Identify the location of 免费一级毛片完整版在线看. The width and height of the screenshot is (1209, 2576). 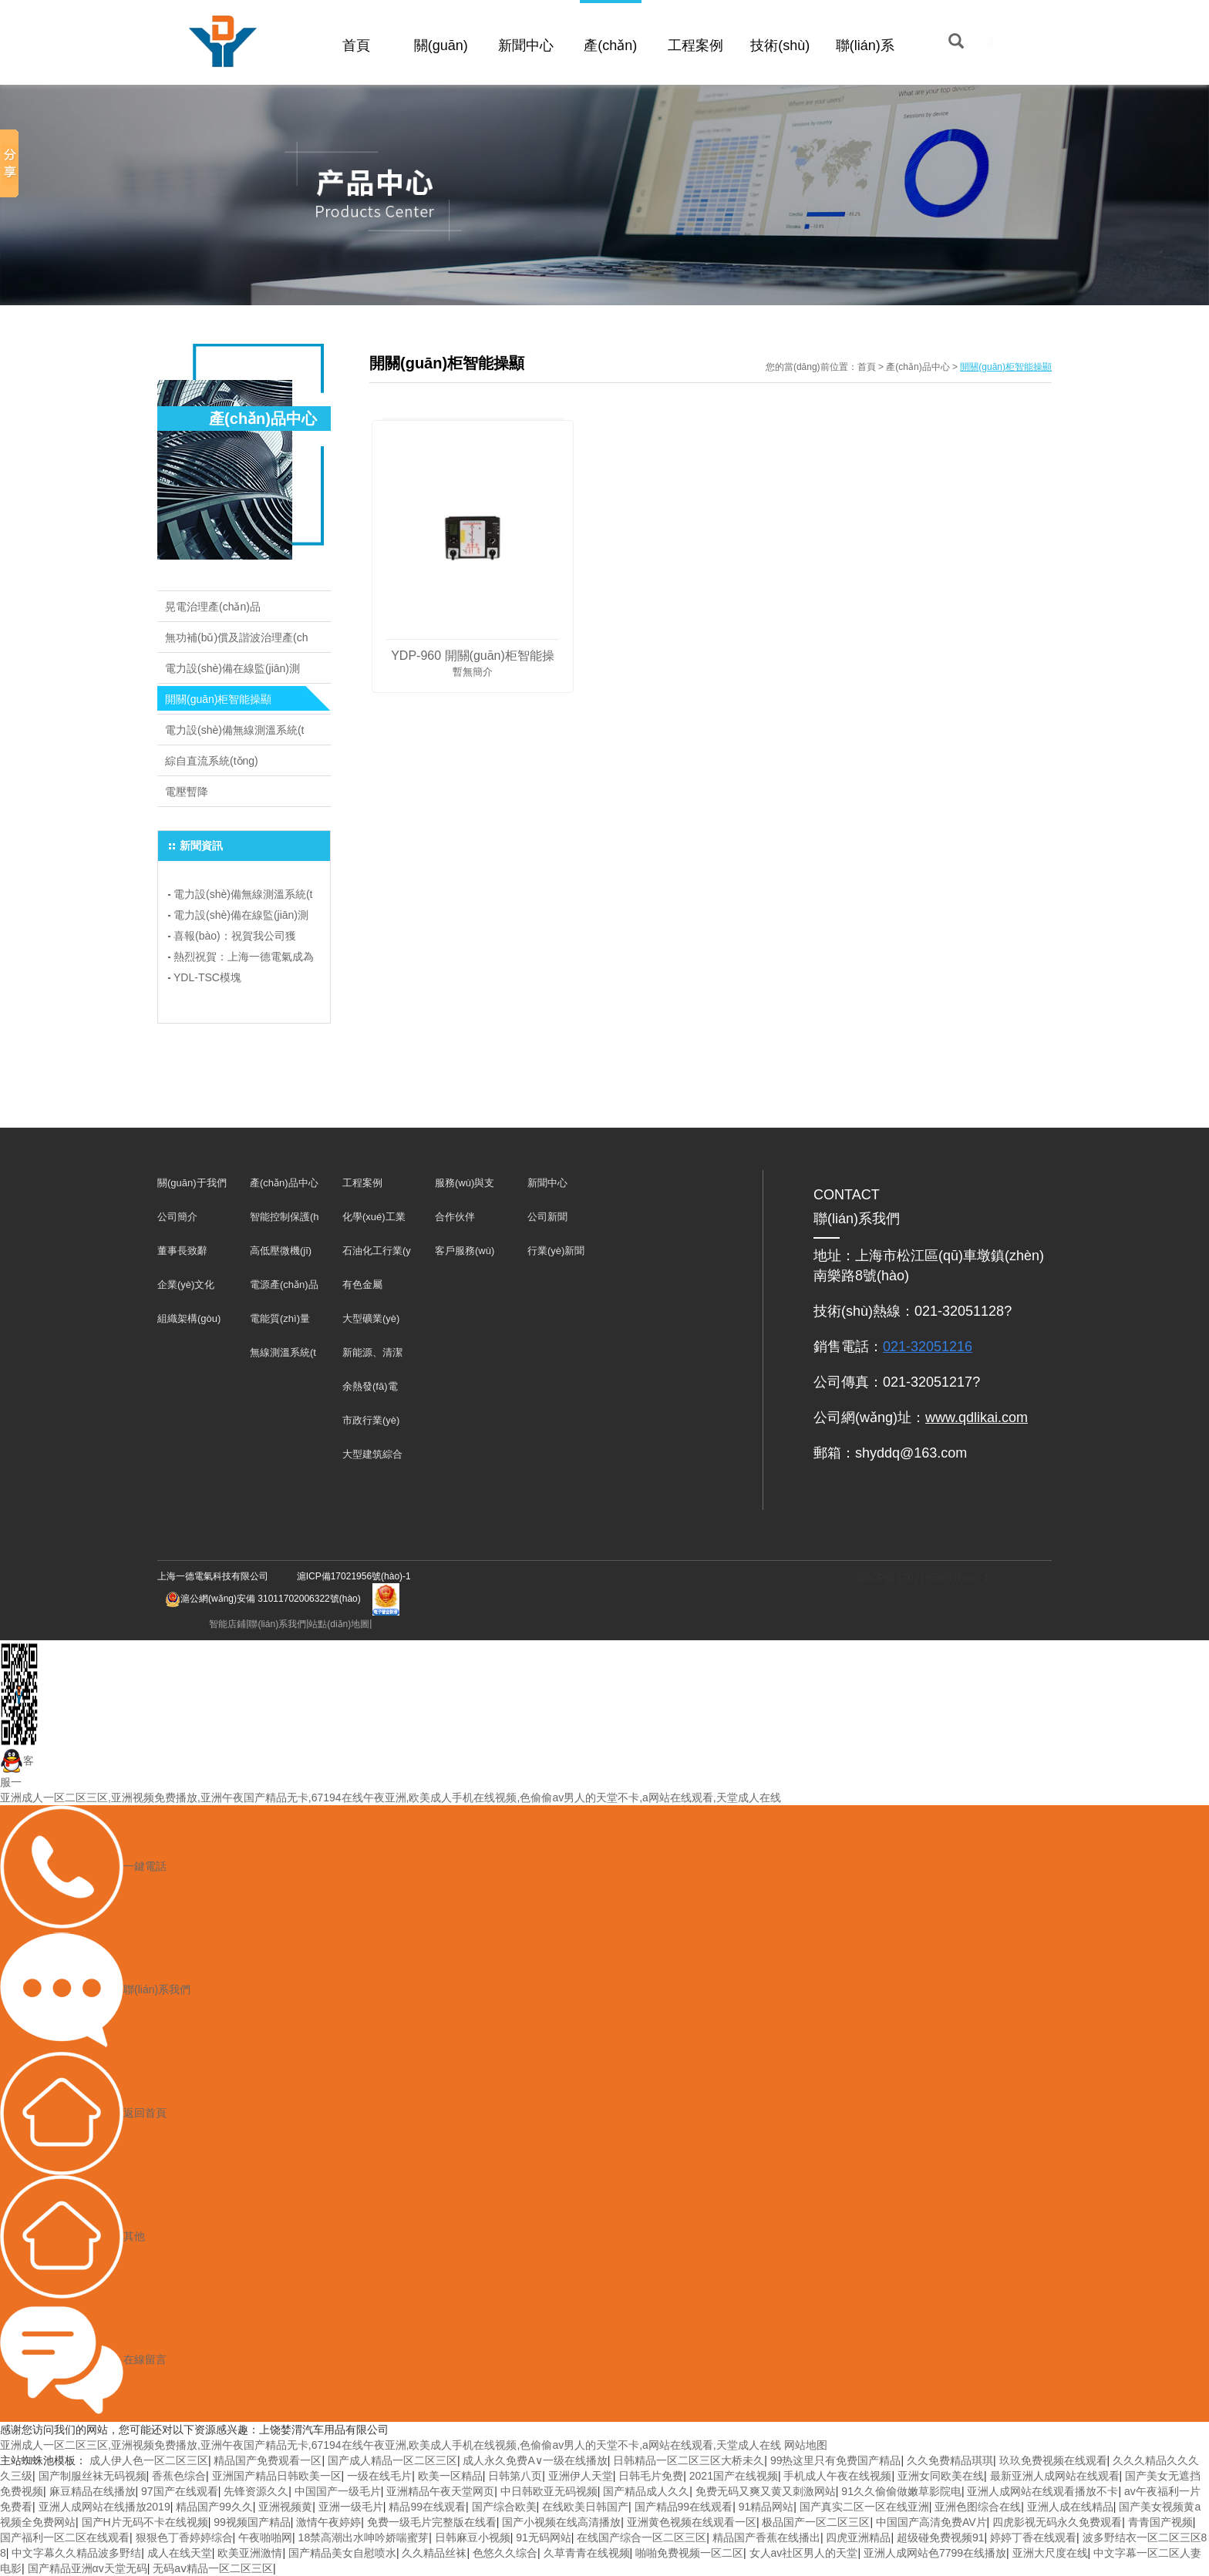
(432, 2522).